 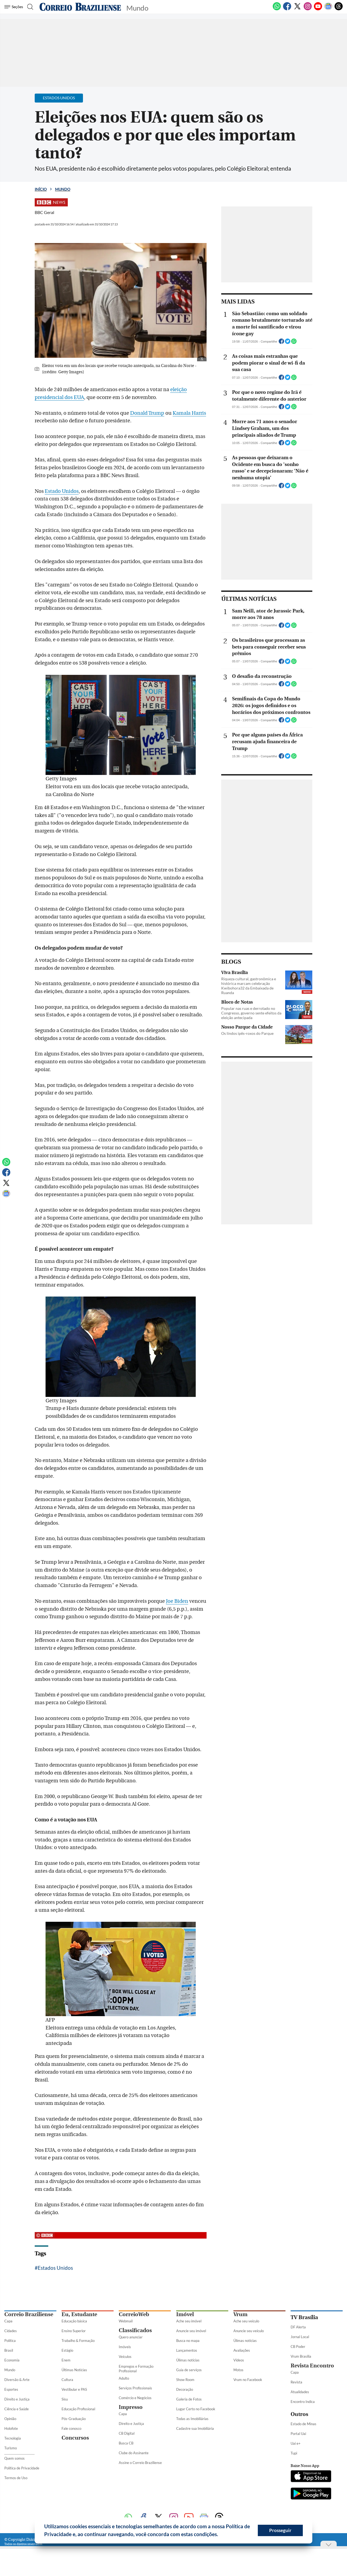 What do you see at coordinates (220, 2535) in the screenshot?
I see `[button]` at bounding box center [220, 2535].